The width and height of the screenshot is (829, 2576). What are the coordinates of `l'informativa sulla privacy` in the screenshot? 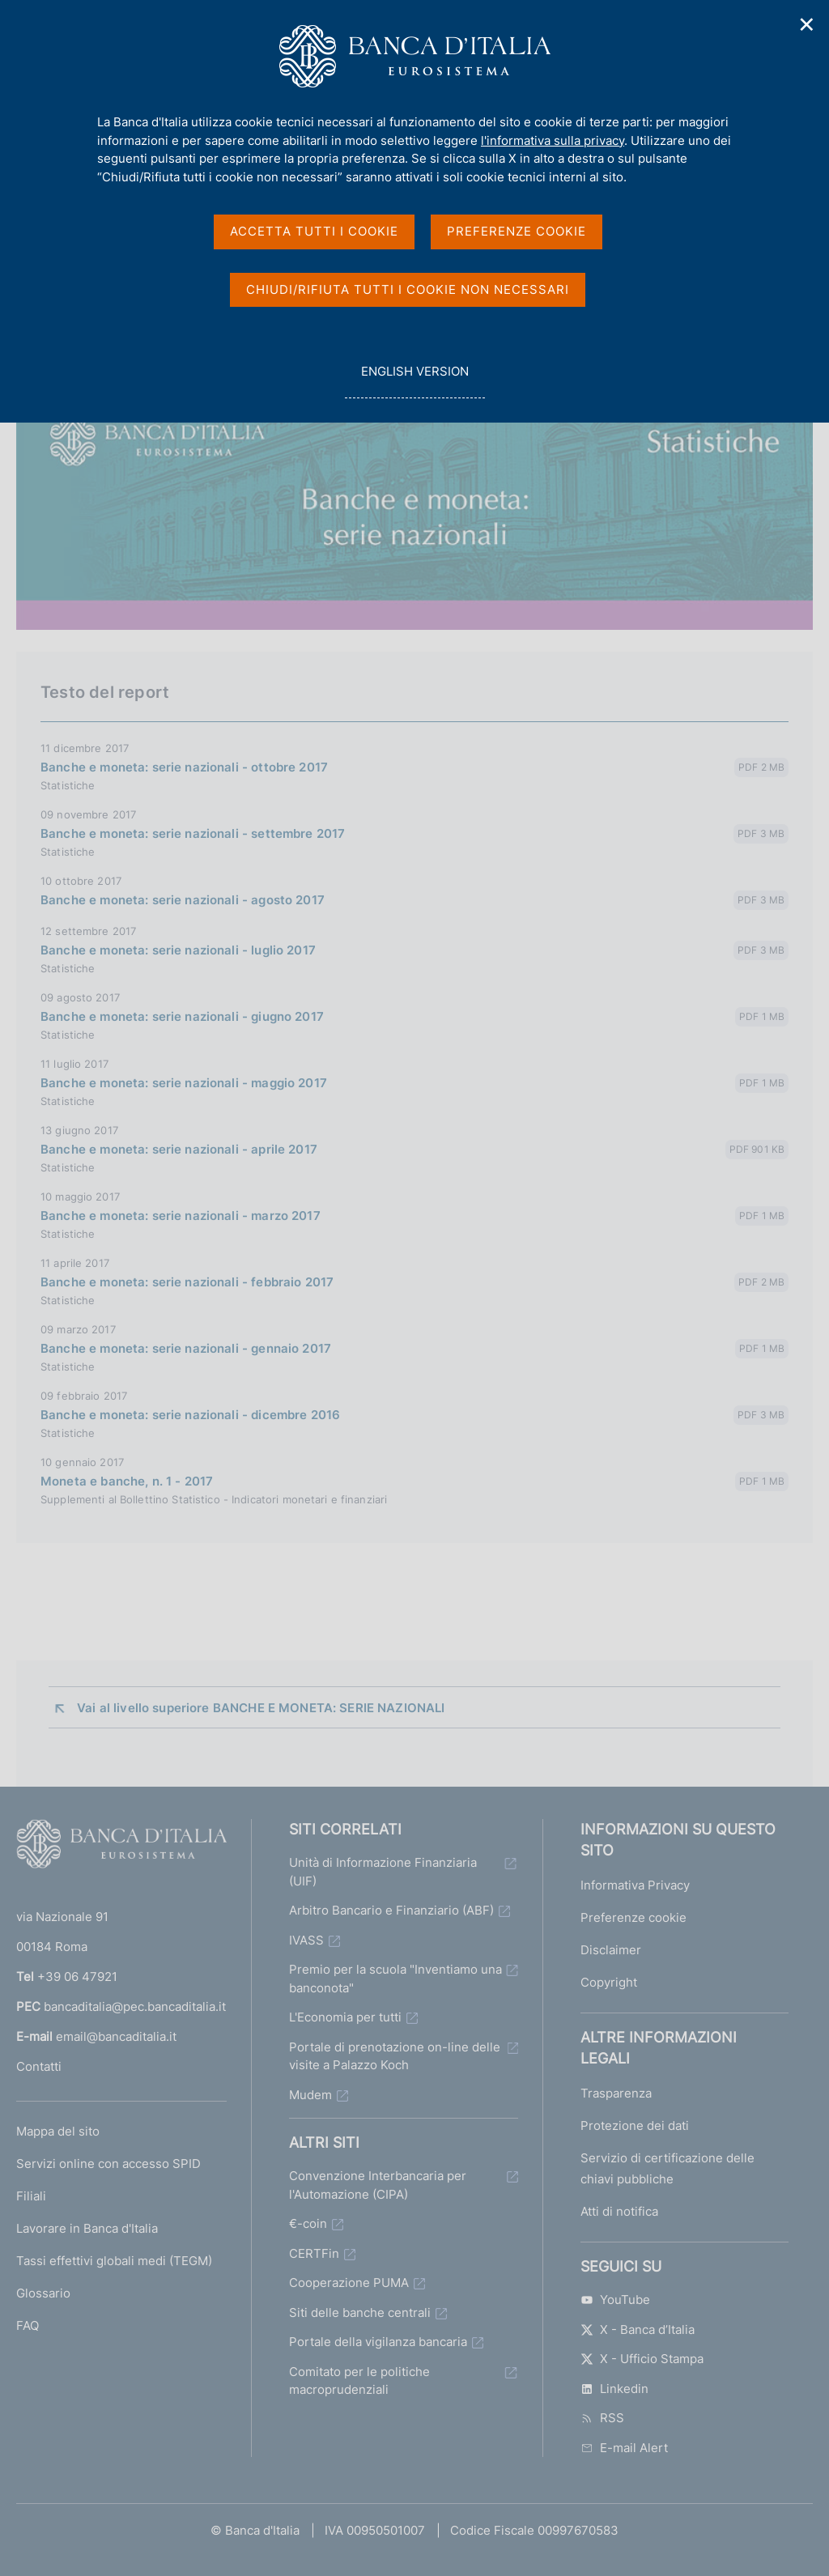 It's located at (552, 140).